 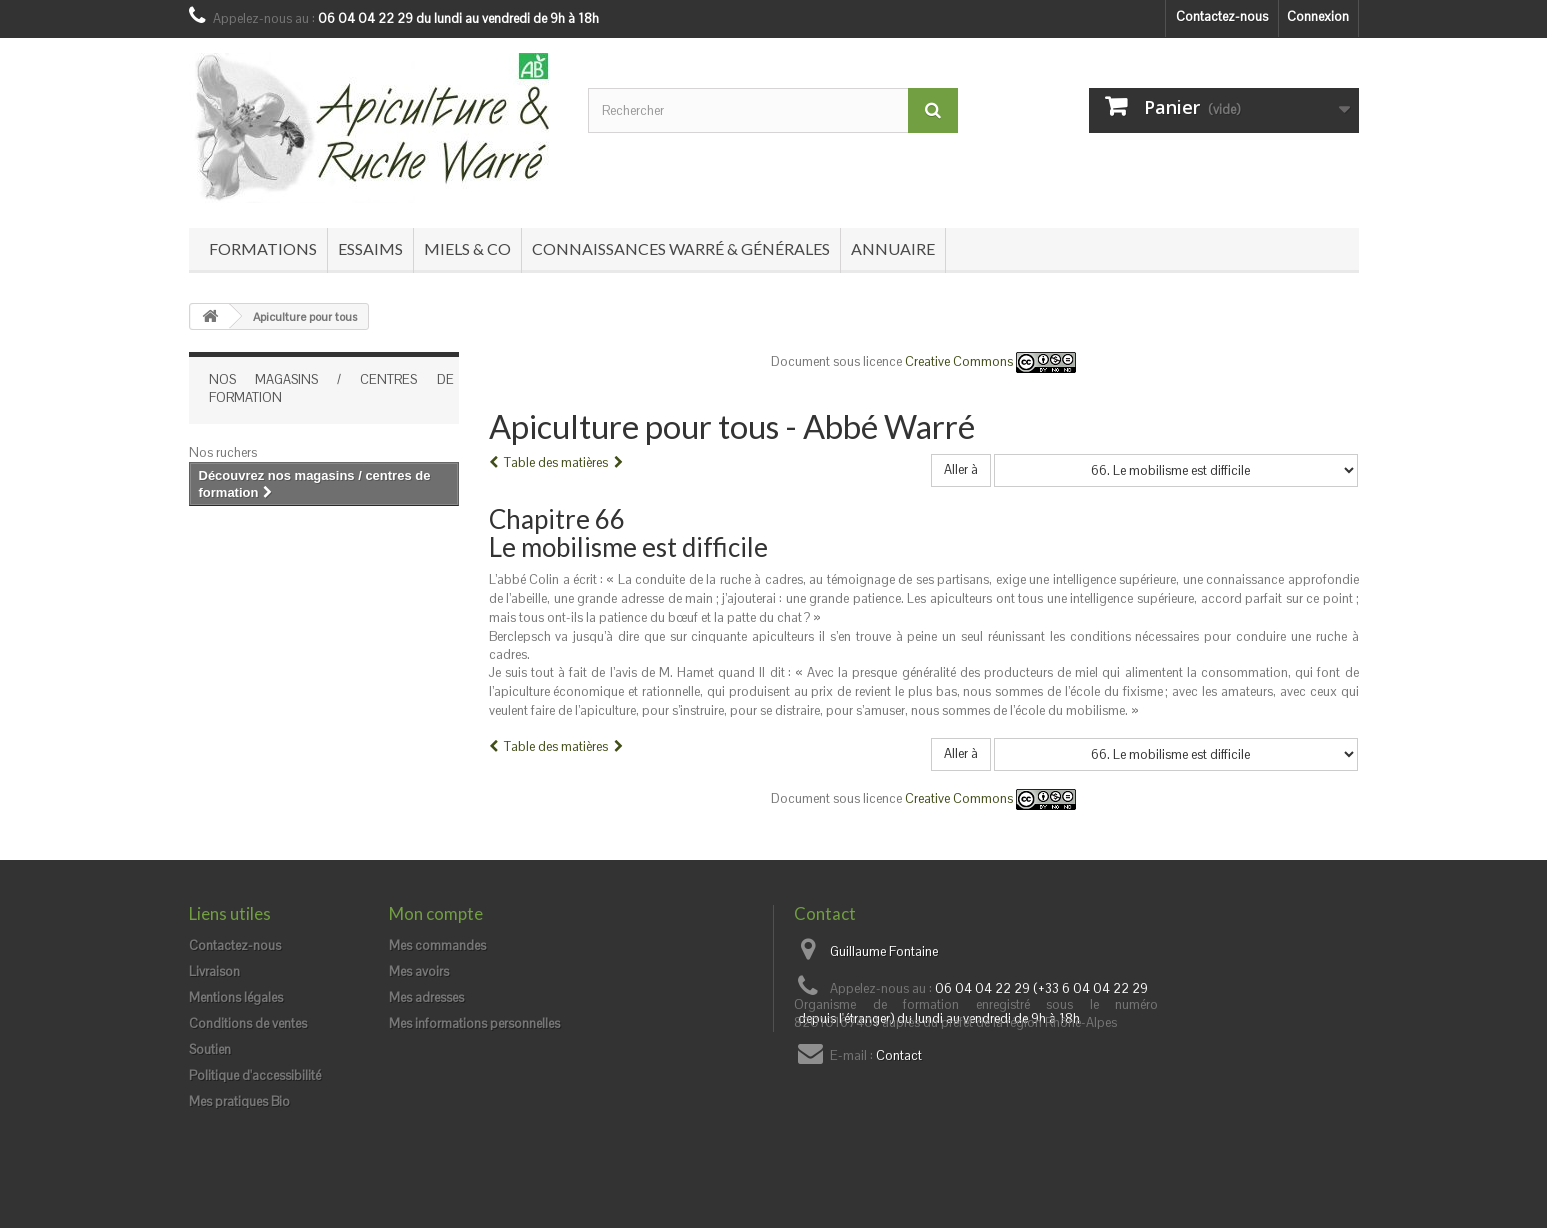 What do you see at coordinates (437, 945) in the screenshot?
I see `Mes commandes` at bounding box center [437, 945].